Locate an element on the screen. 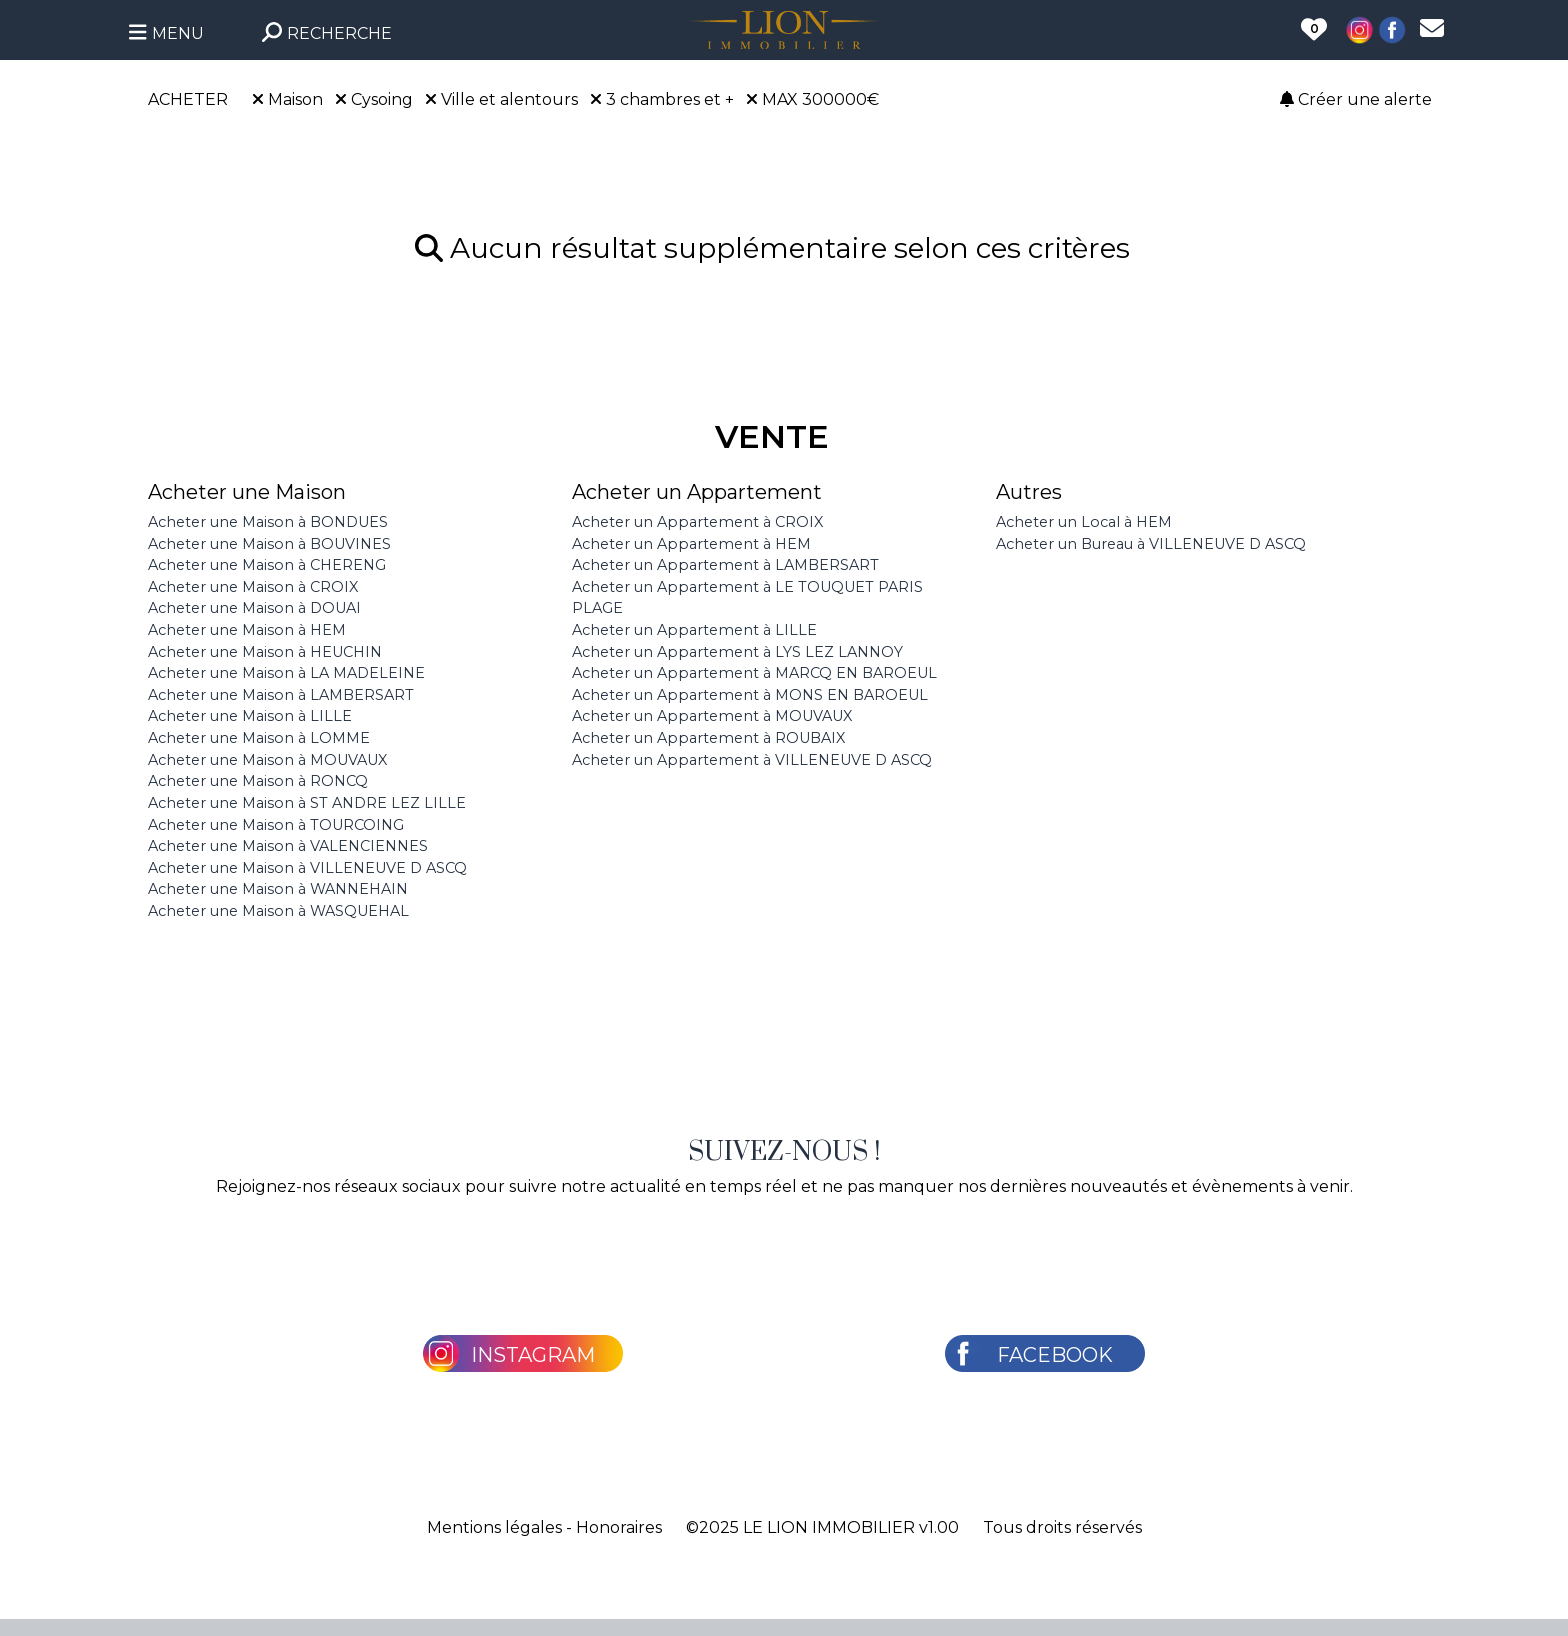  Acheter une Maison à HEM is located at coordinates (247, 630).